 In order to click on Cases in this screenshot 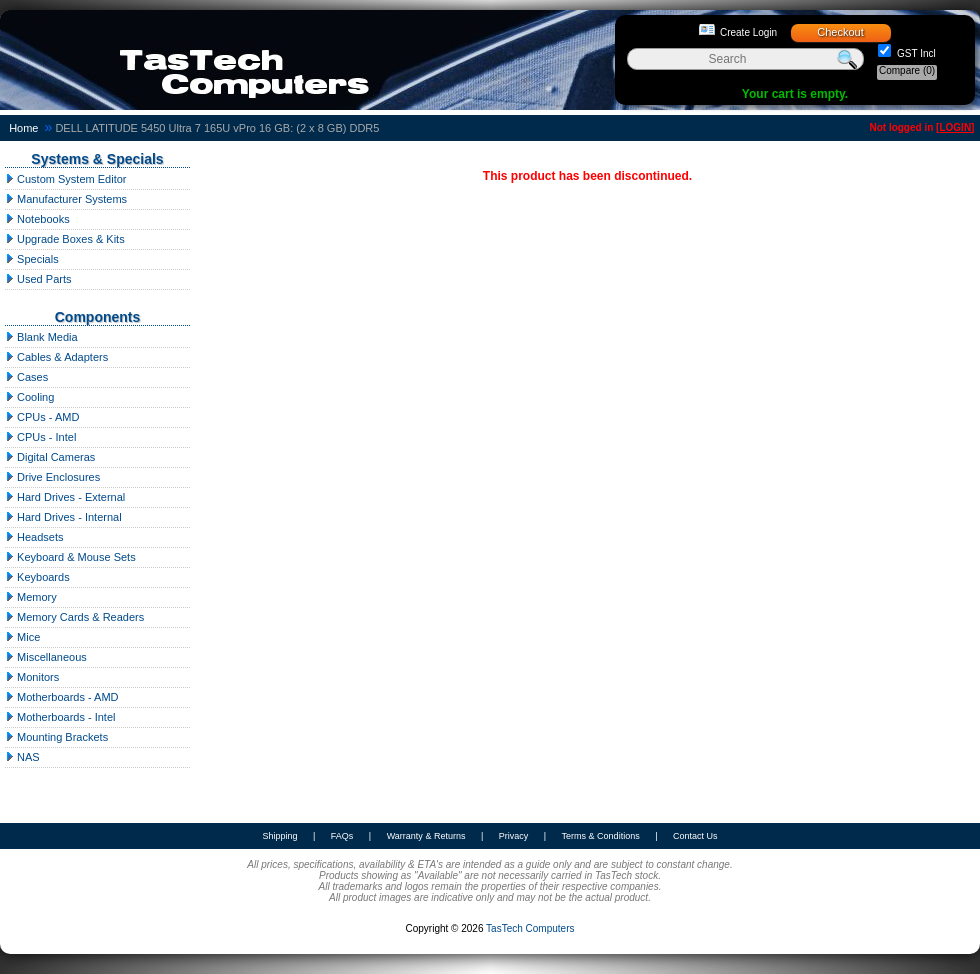, I will do `click(26, 377)`.